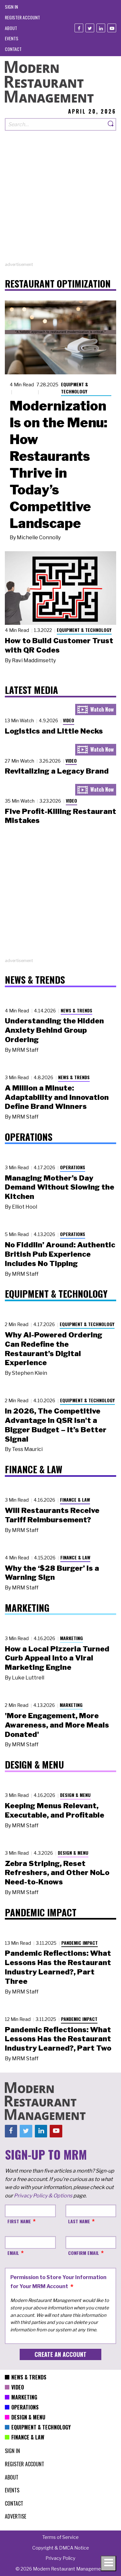  Describe the element at coordinates (55, 124) in the screenshot. I see `[Search our site]` at that location.